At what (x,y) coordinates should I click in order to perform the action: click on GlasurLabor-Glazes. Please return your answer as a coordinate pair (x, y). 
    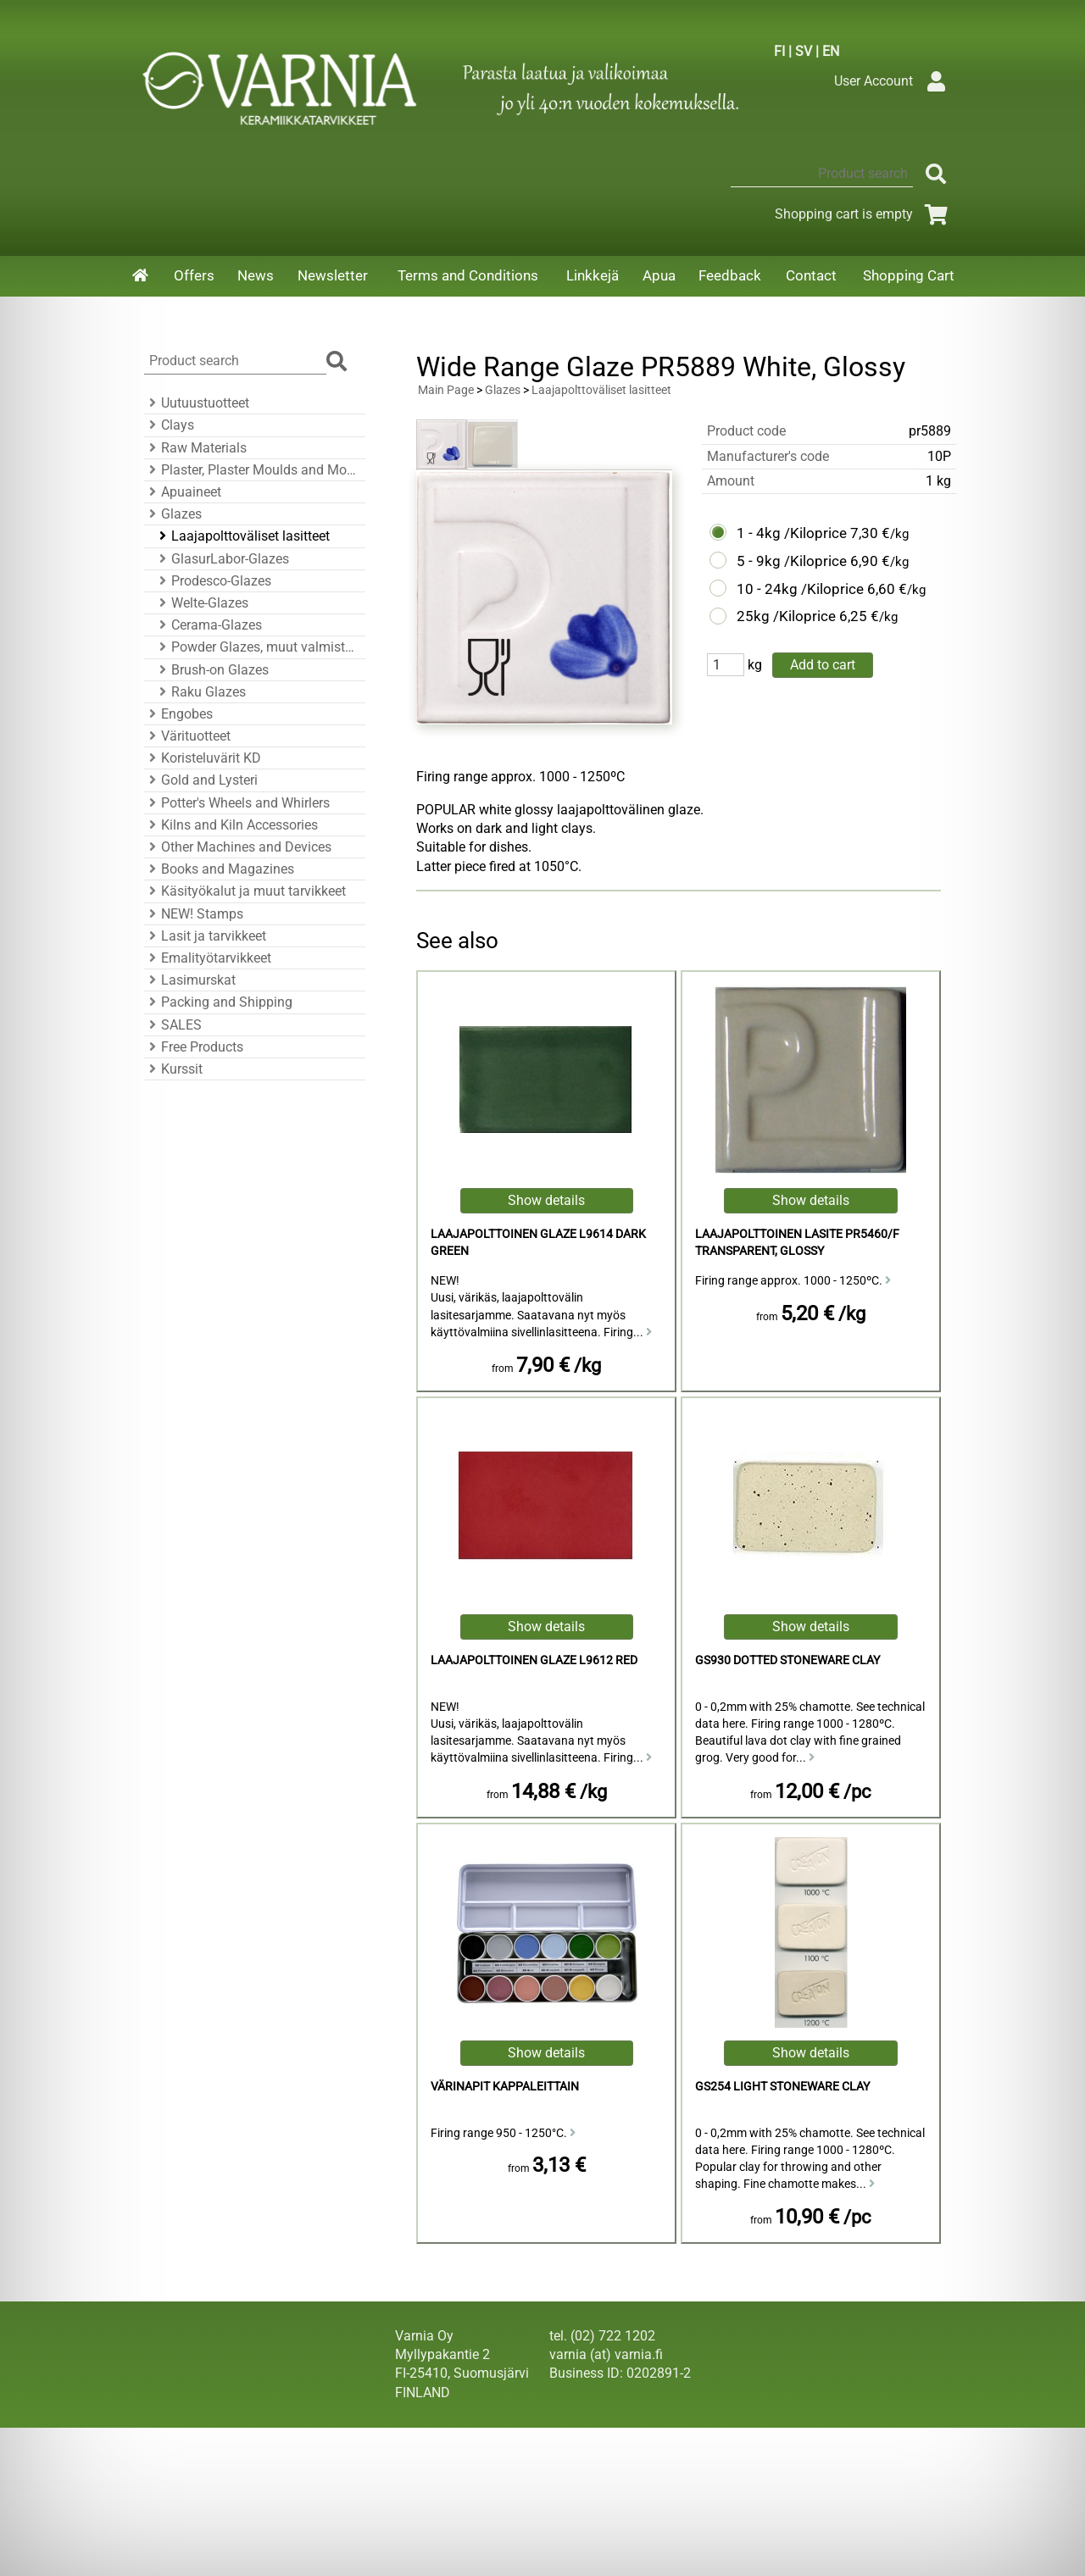
    Looking at the image, I should click on (221, 559).